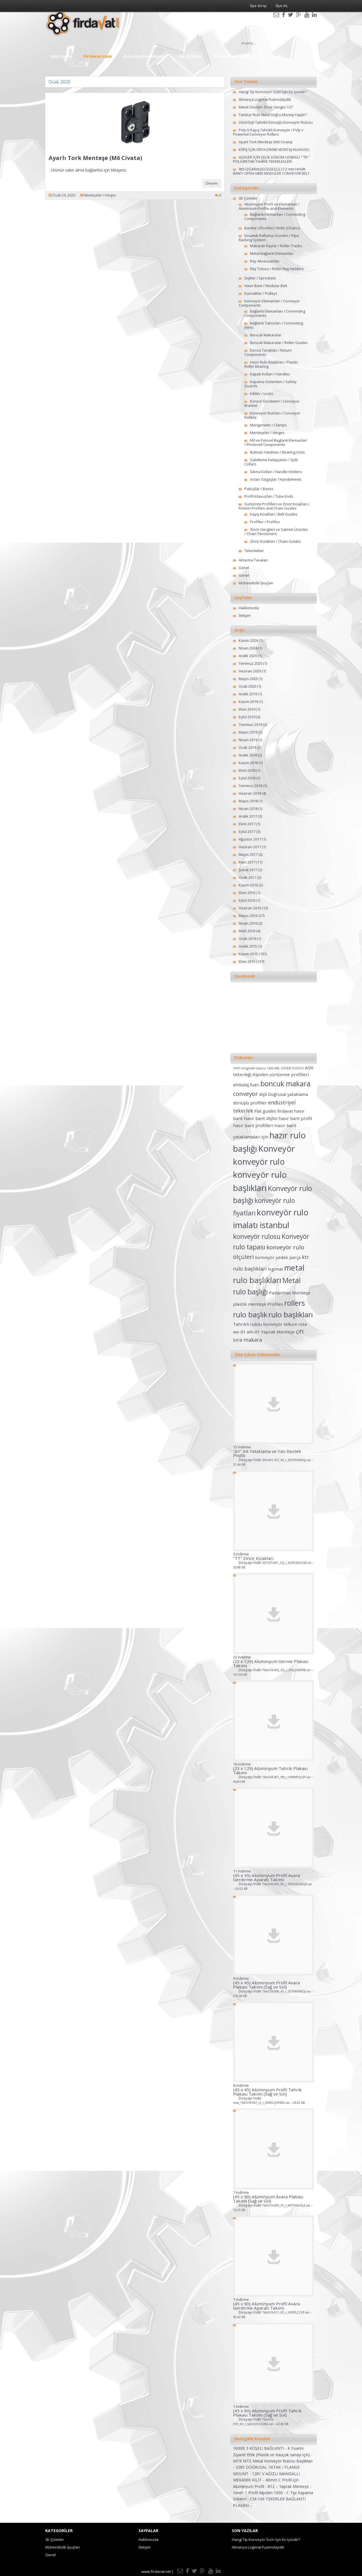 The image size is (362, 2576). Describe the element at coordinates (248, 678) in the screenshot. I see `Mayıs 2020` at that location.